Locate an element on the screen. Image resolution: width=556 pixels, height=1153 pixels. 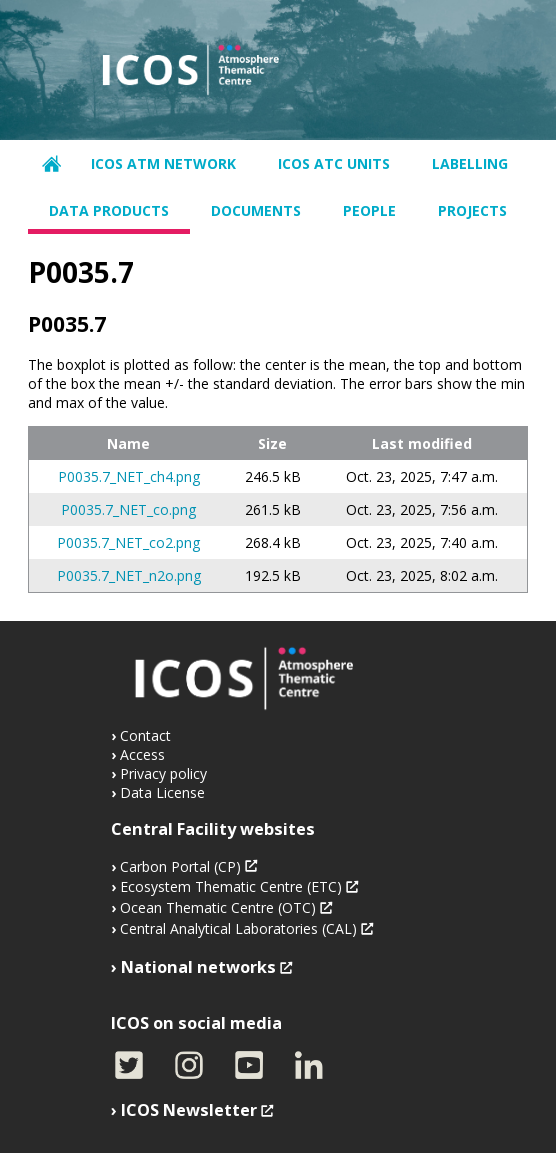
P0035.7_NET_n2o.png is located at coordinates (129, 575).